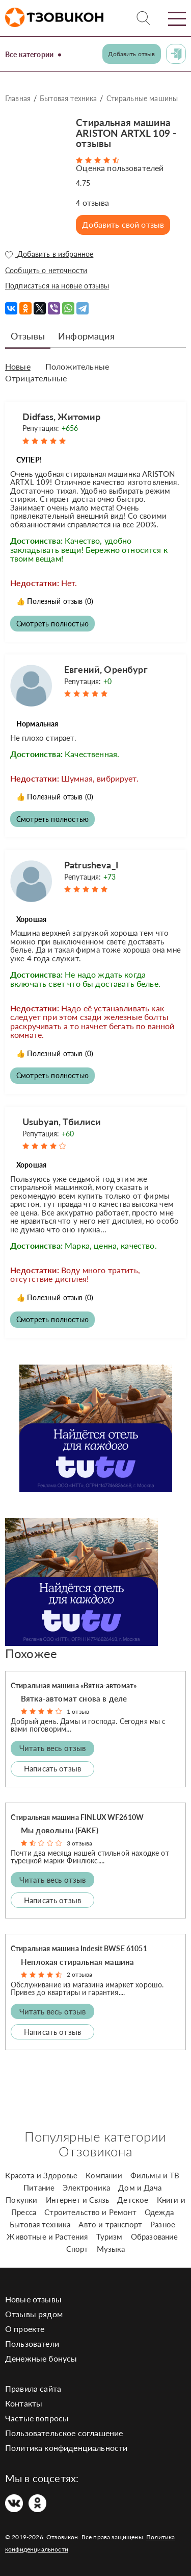 The width and height of the screenshot is (191, 2576). Describe the element at coordinates (61, 416) in the screenshot. I see `Didfass, Житомир` at that location.